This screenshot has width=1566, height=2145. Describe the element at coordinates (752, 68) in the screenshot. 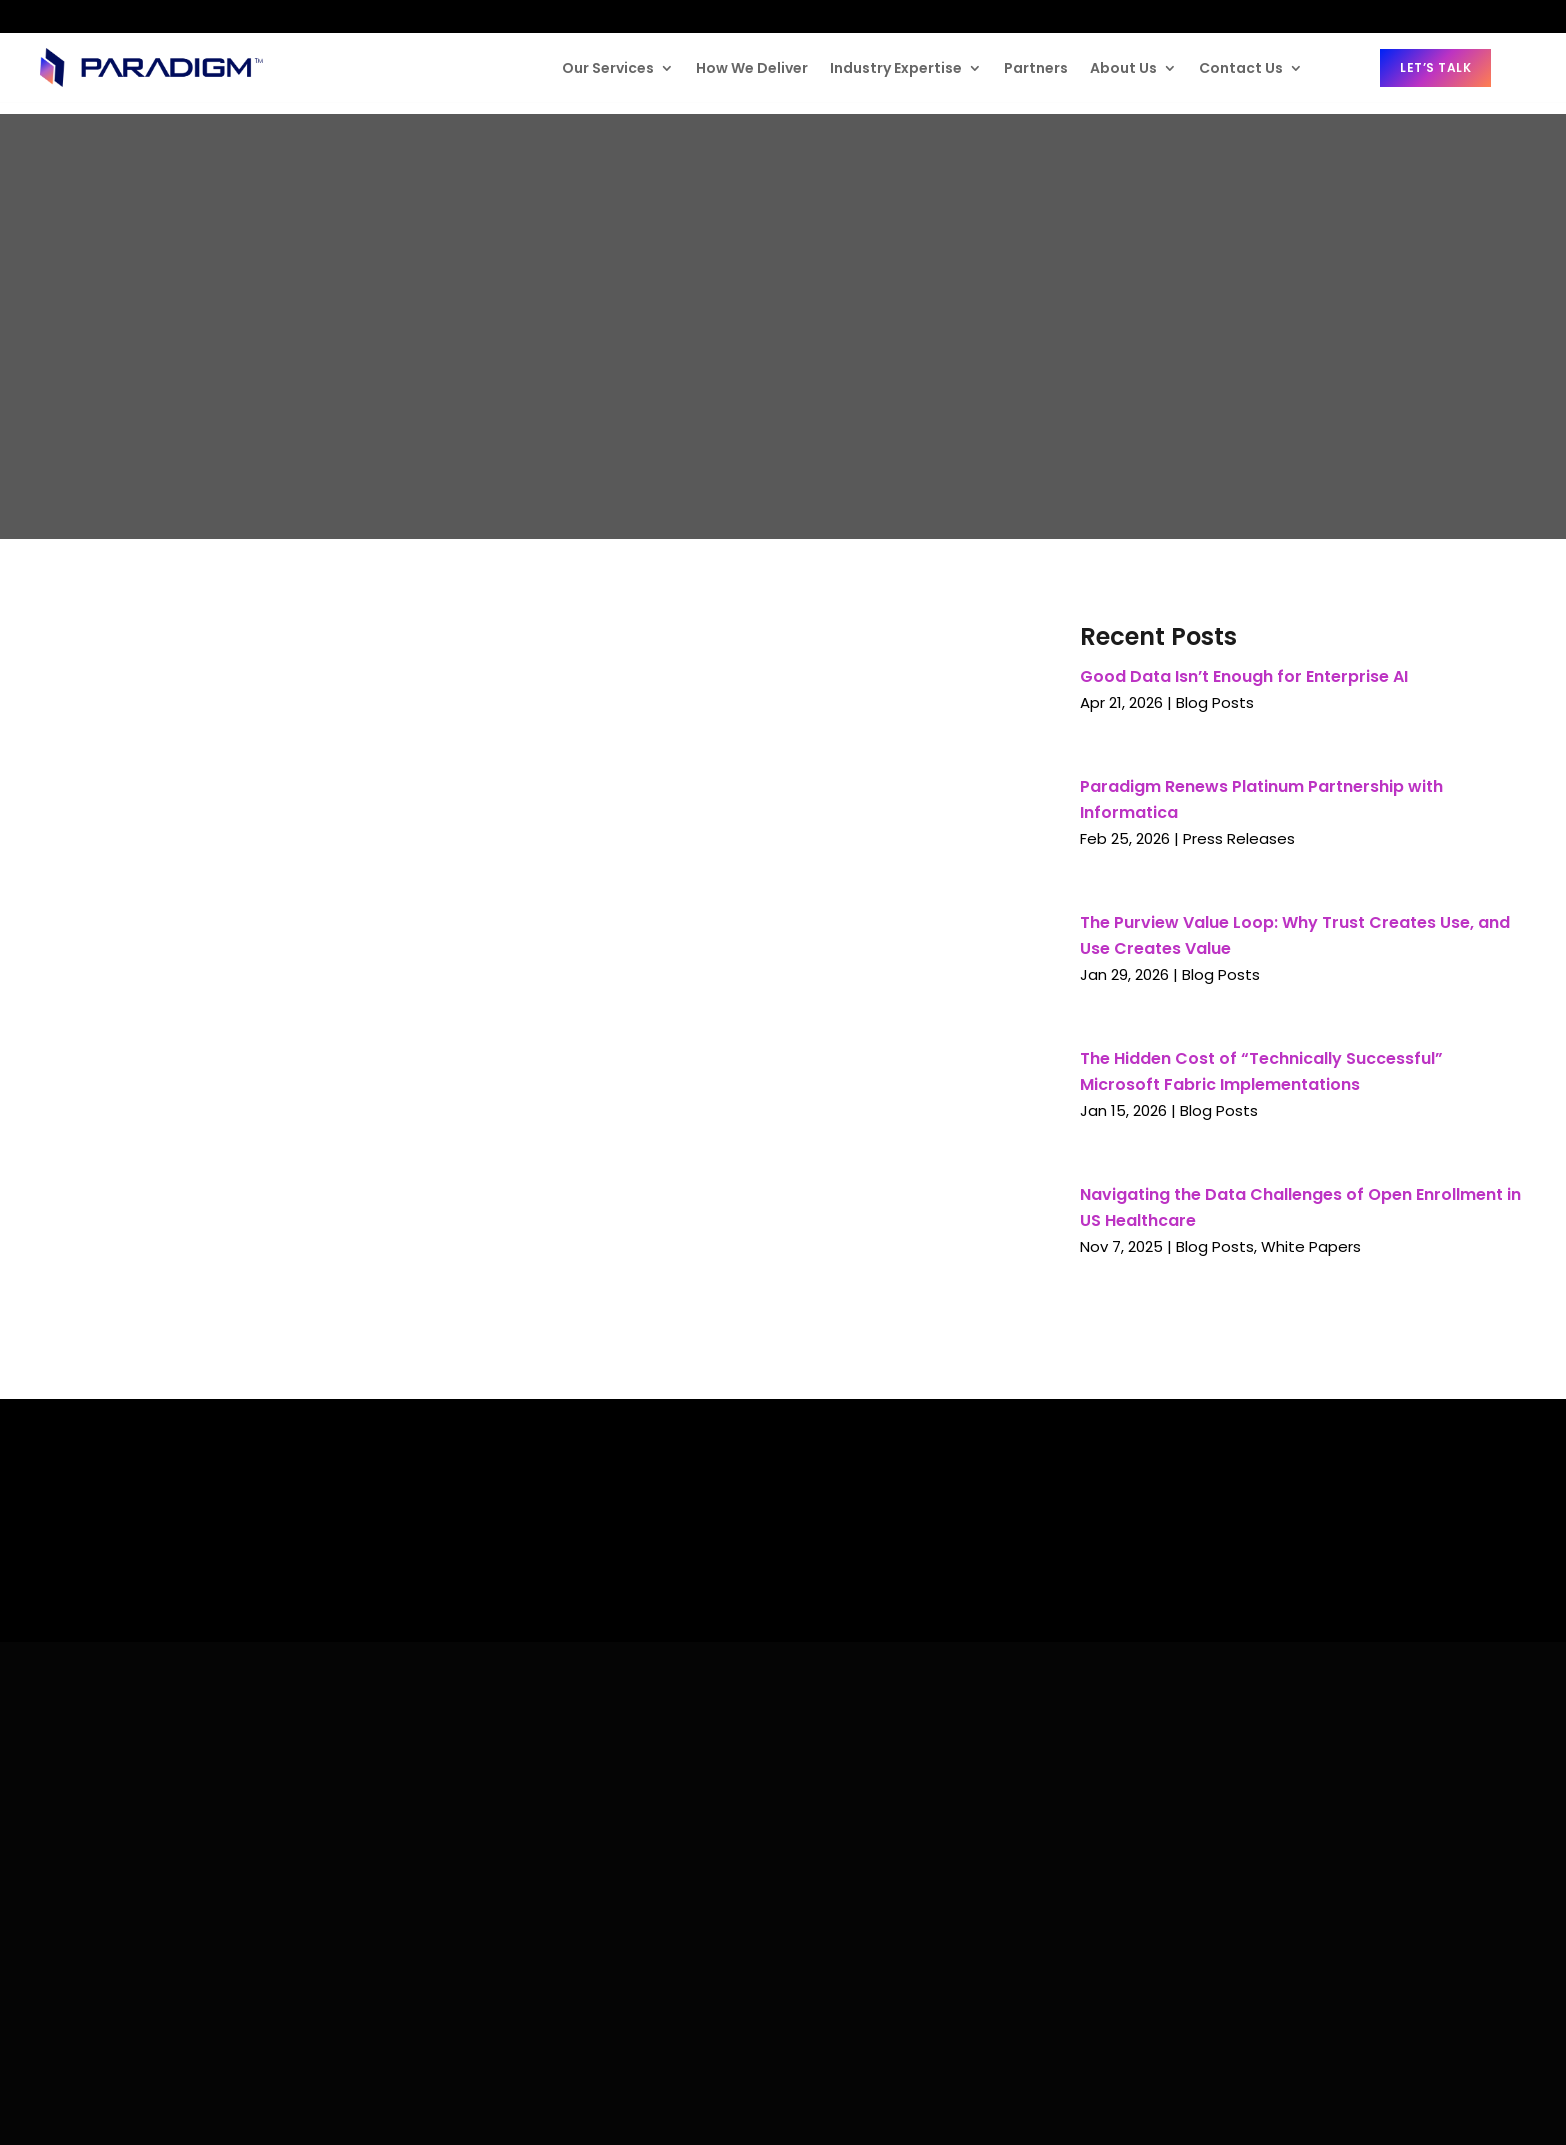

I see `How We Deliver` at that location.